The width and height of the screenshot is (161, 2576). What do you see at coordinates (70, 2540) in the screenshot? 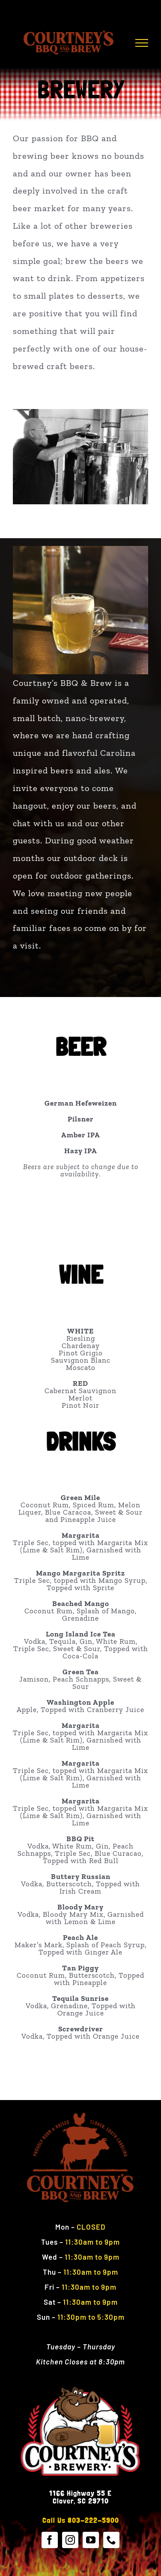
I see `[instagram]` at bounding box center [70, 2540].